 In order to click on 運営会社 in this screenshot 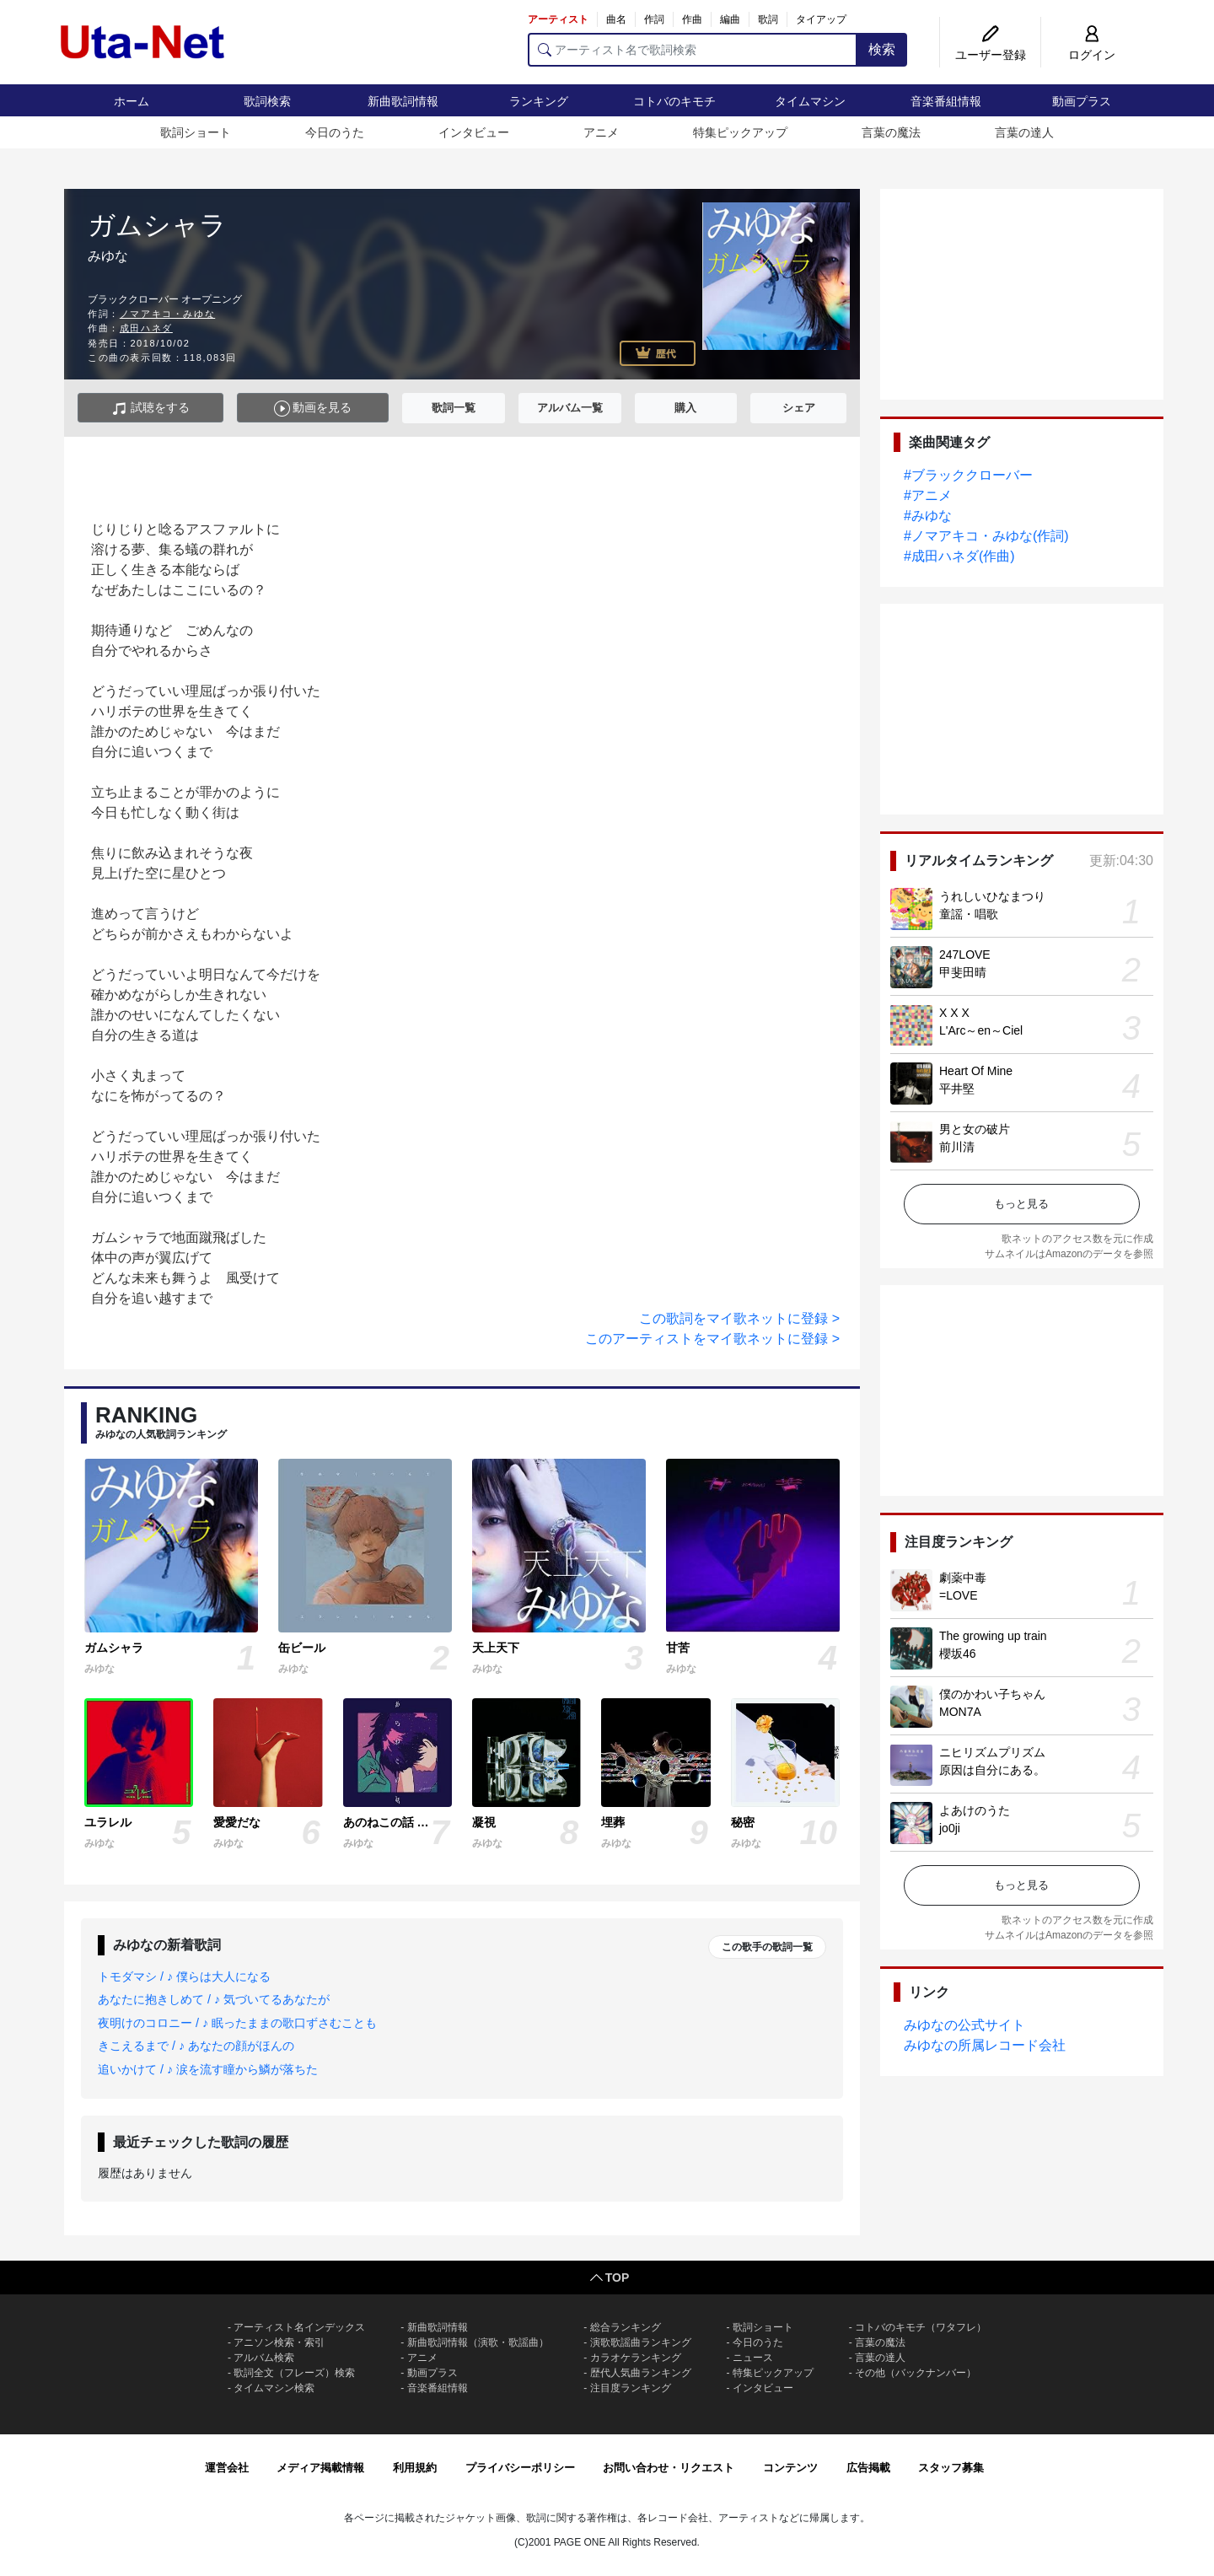, I will do `click(227, 2467)`.